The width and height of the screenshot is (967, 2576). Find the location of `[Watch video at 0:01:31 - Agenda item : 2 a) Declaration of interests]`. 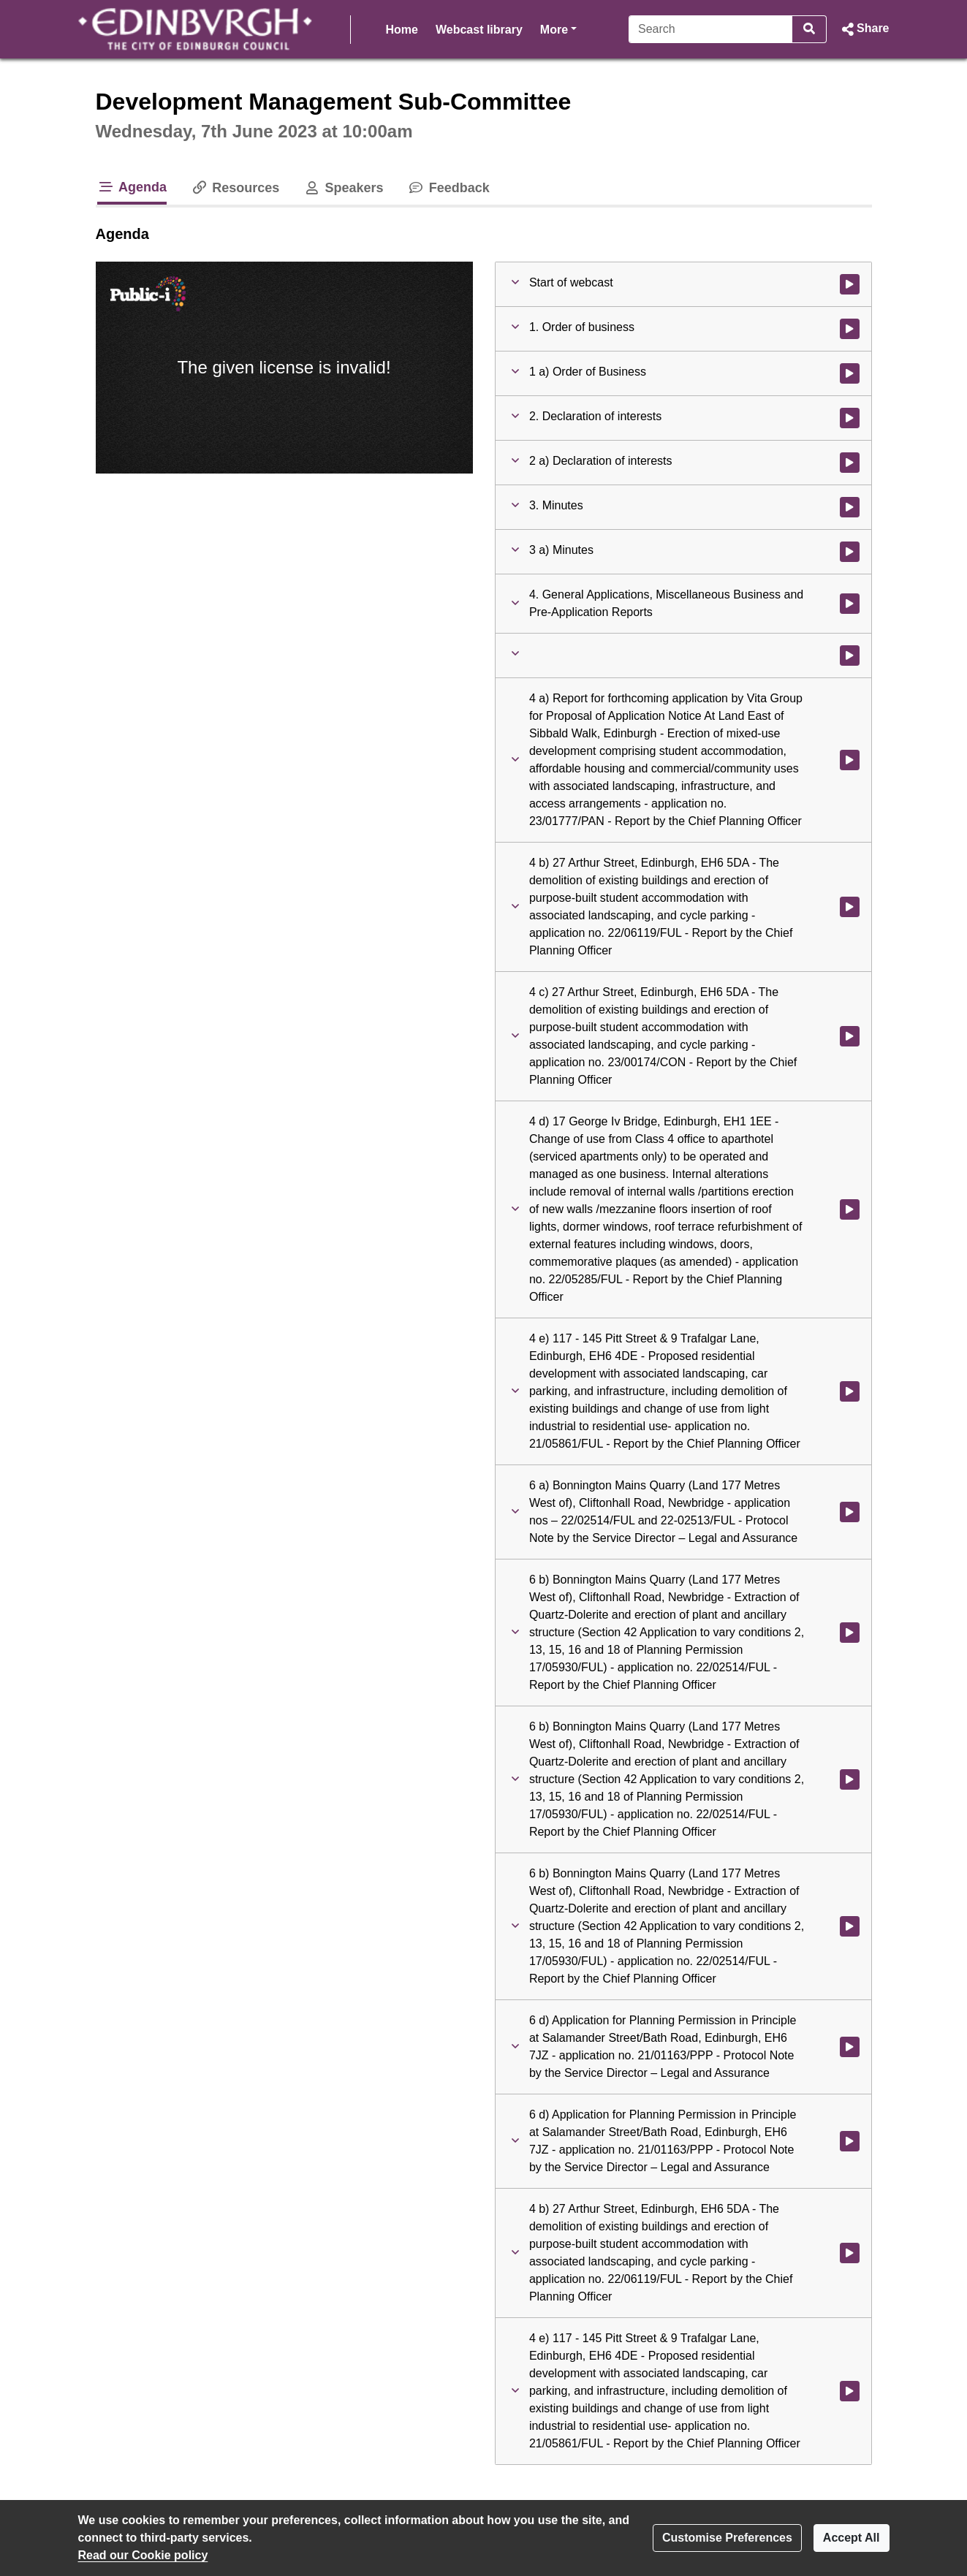

[Watch video at 0:01:31 - Agenda item : 2 a) Declaration of interests] is located at coordinates (850, 462).